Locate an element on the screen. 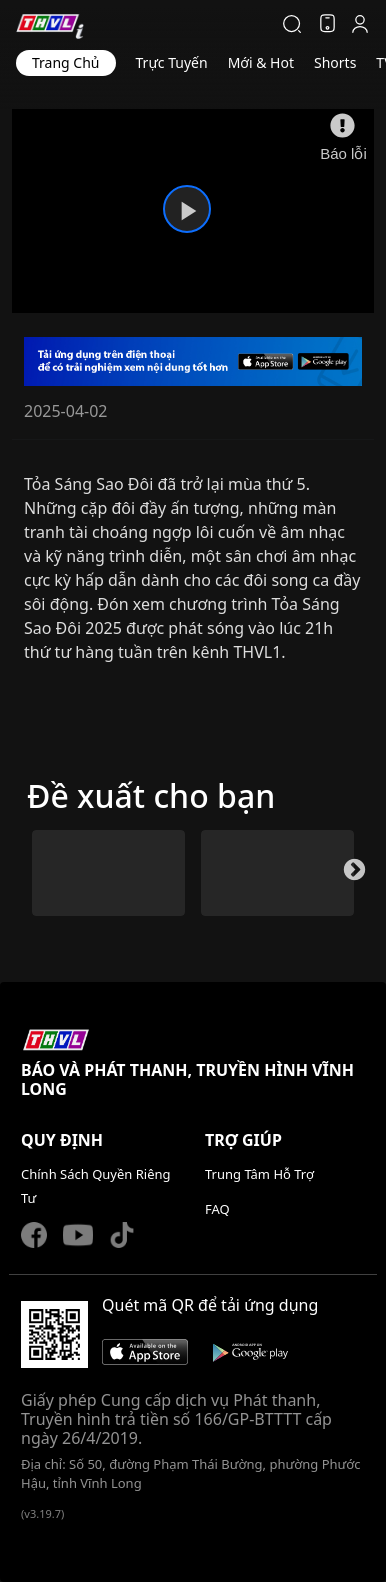 The width and height of the screenshot is (386, 1582). FAQ is located at coordinates (217, 1209).